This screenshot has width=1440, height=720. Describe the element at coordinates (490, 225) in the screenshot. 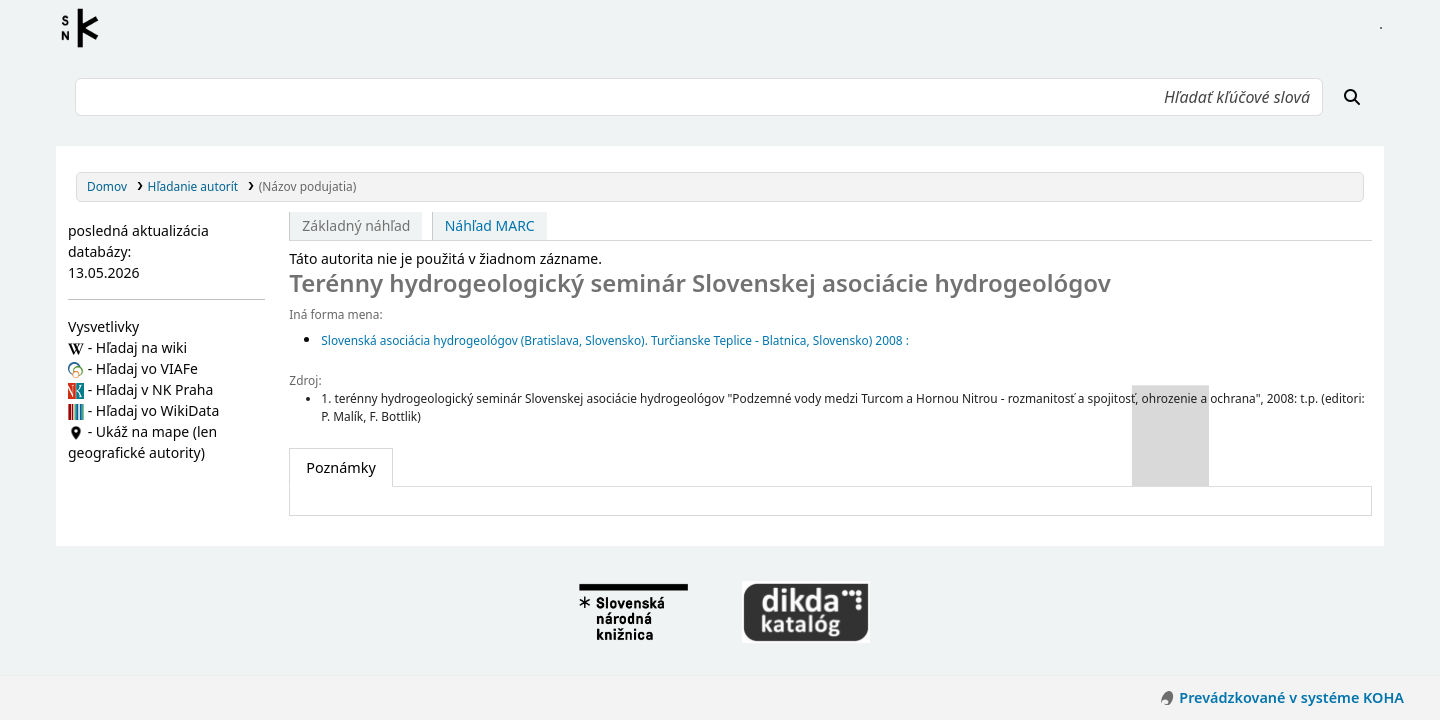

I see `Náhľad MARC` at that location.